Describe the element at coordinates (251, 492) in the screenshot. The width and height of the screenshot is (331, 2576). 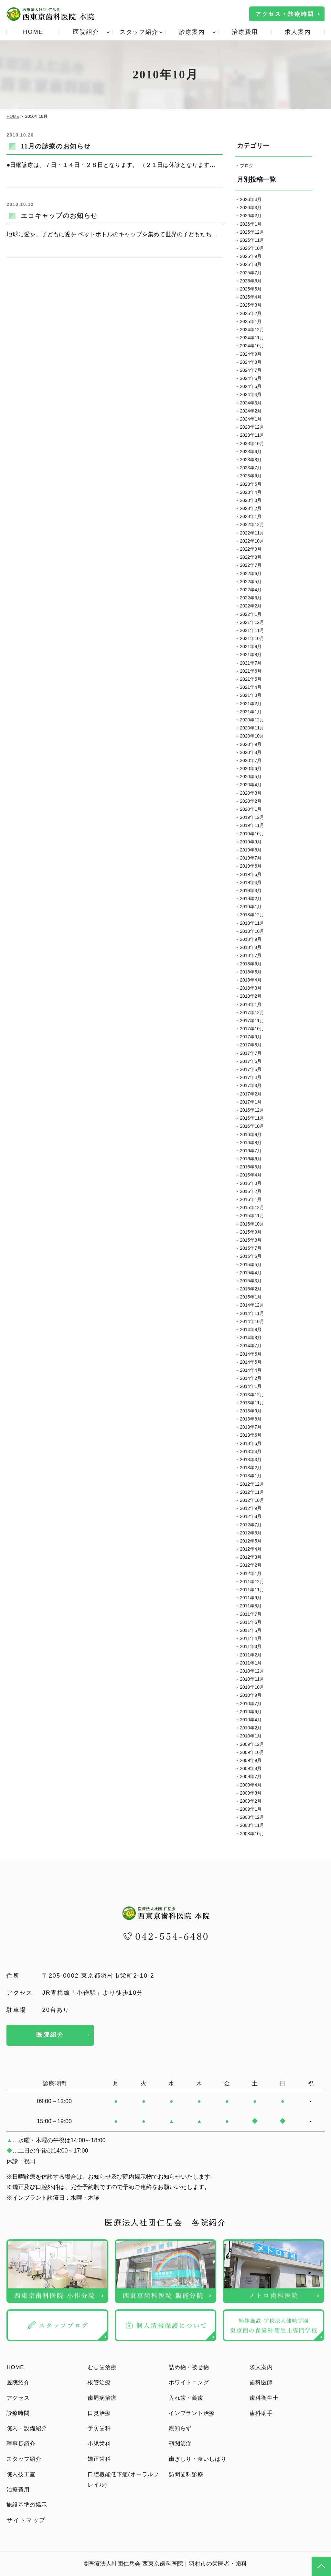
I see `2023年4月` at that location.